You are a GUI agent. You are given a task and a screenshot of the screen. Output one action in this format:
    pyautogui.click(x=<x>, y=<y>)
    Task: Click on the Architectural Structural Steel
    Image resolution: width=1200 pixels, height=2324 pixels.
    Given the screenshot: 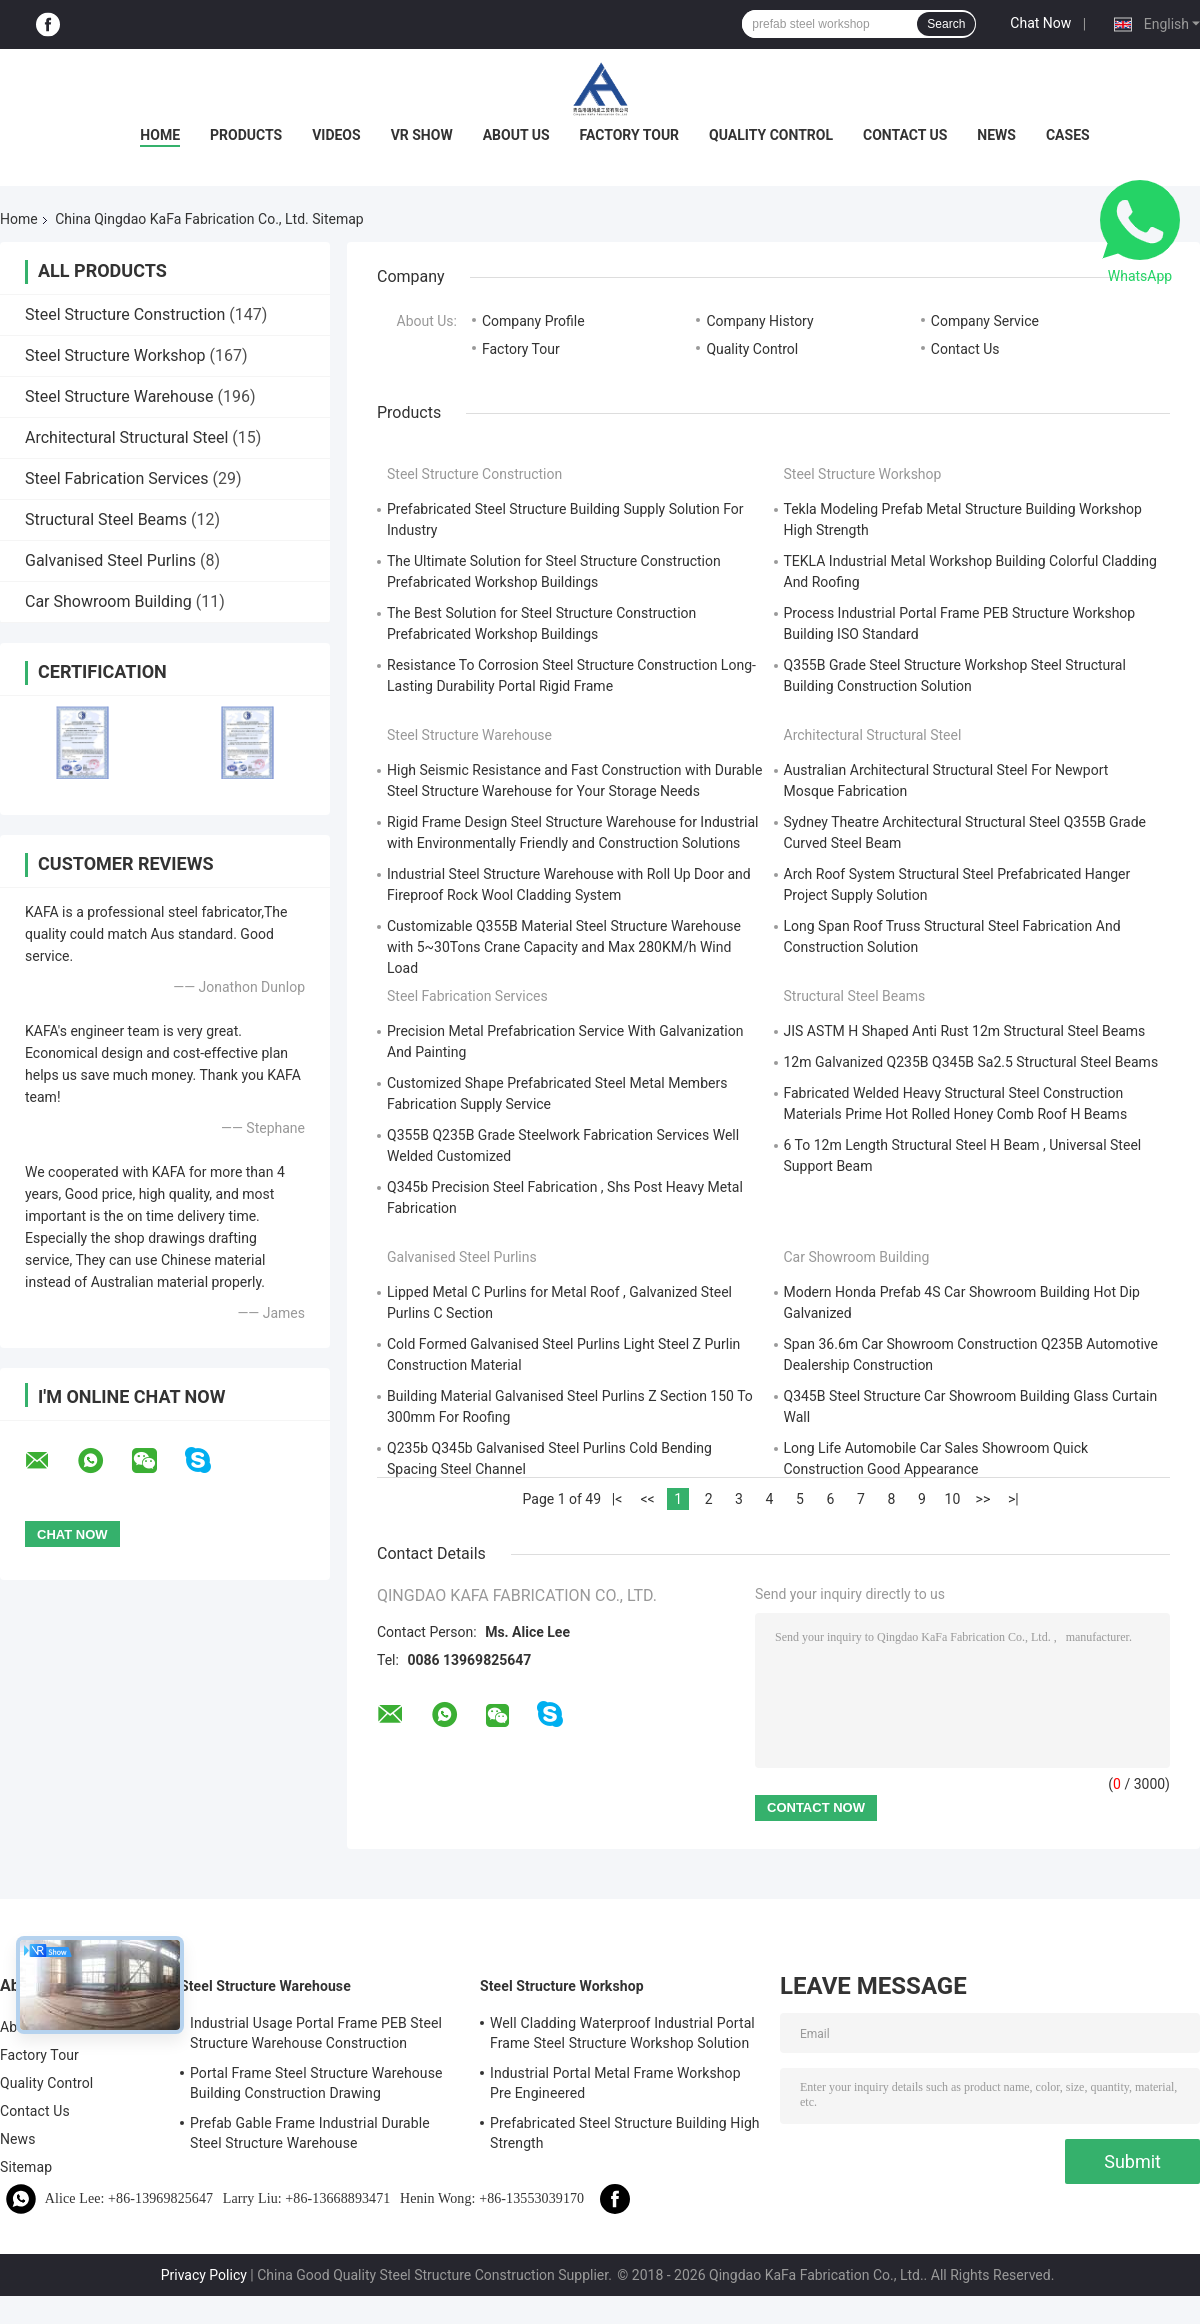 What is the action you would take?
    pyautogui.click(x=126, y=437)
    